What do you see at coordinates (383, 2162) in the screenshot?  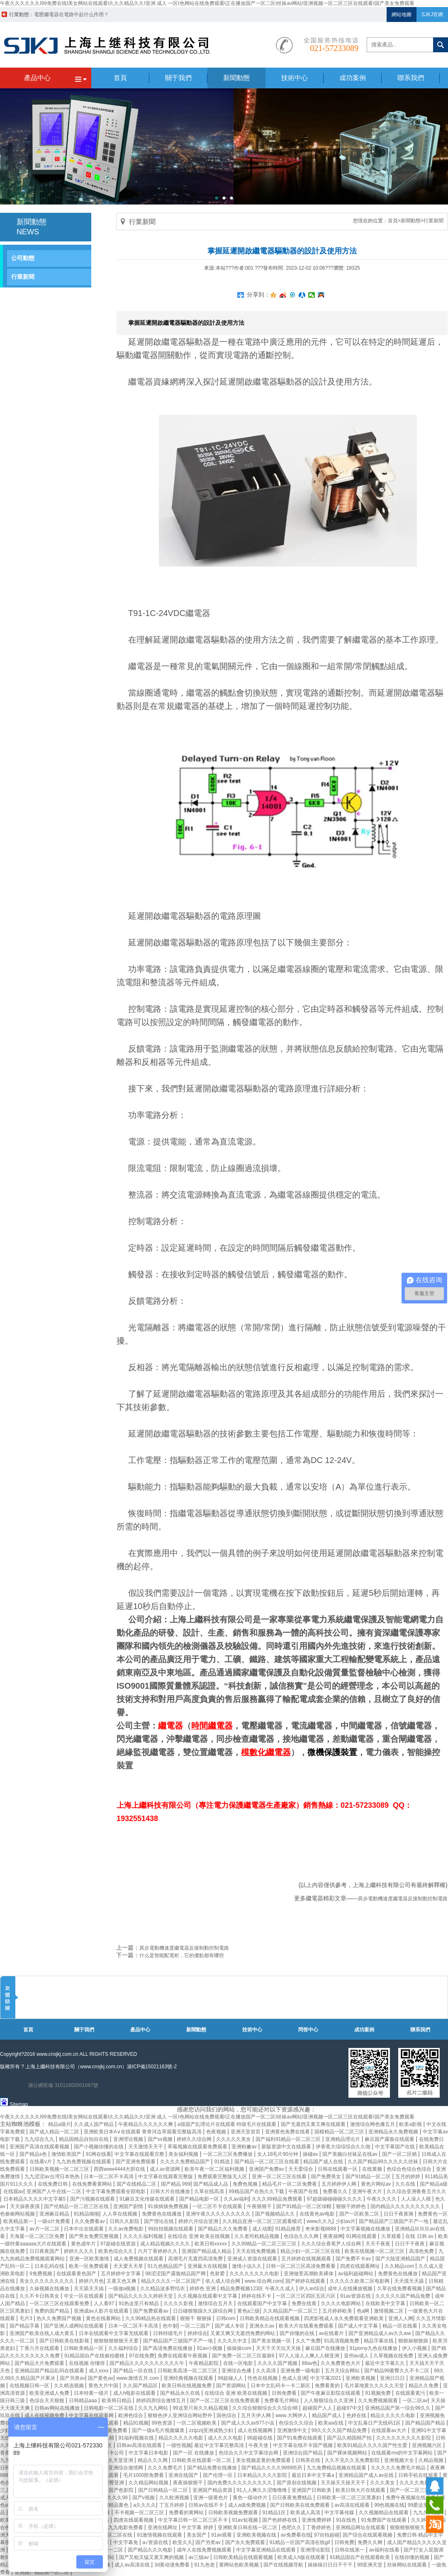 I see `久久国产精品99久久久久久丝袜` at bounding box center [383, 2162].